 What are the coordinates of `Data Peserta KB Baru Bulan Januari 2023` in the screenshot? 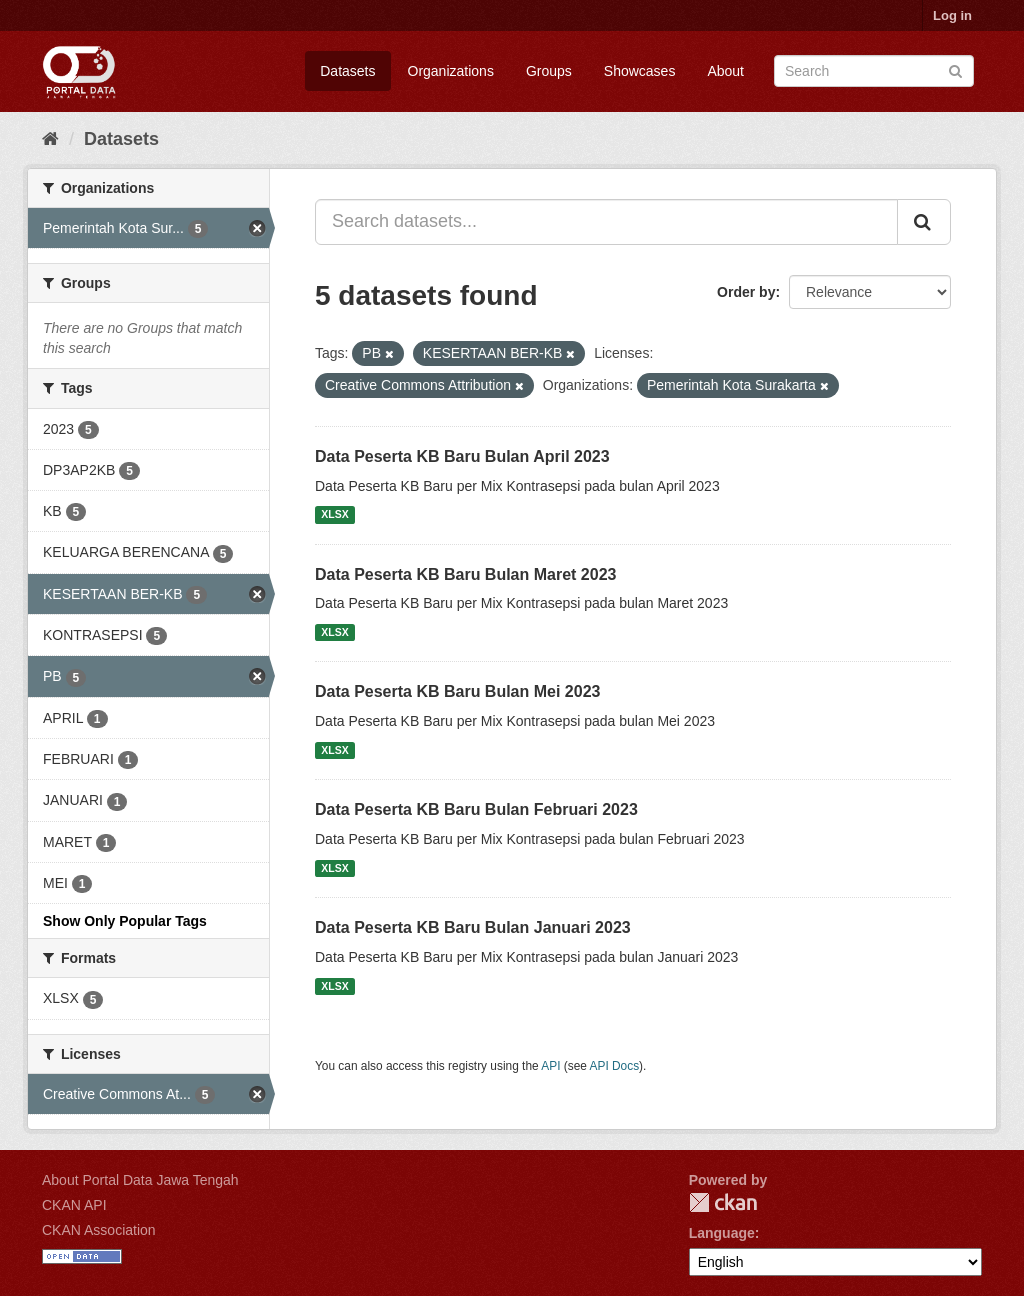 It's located at (473, 927).